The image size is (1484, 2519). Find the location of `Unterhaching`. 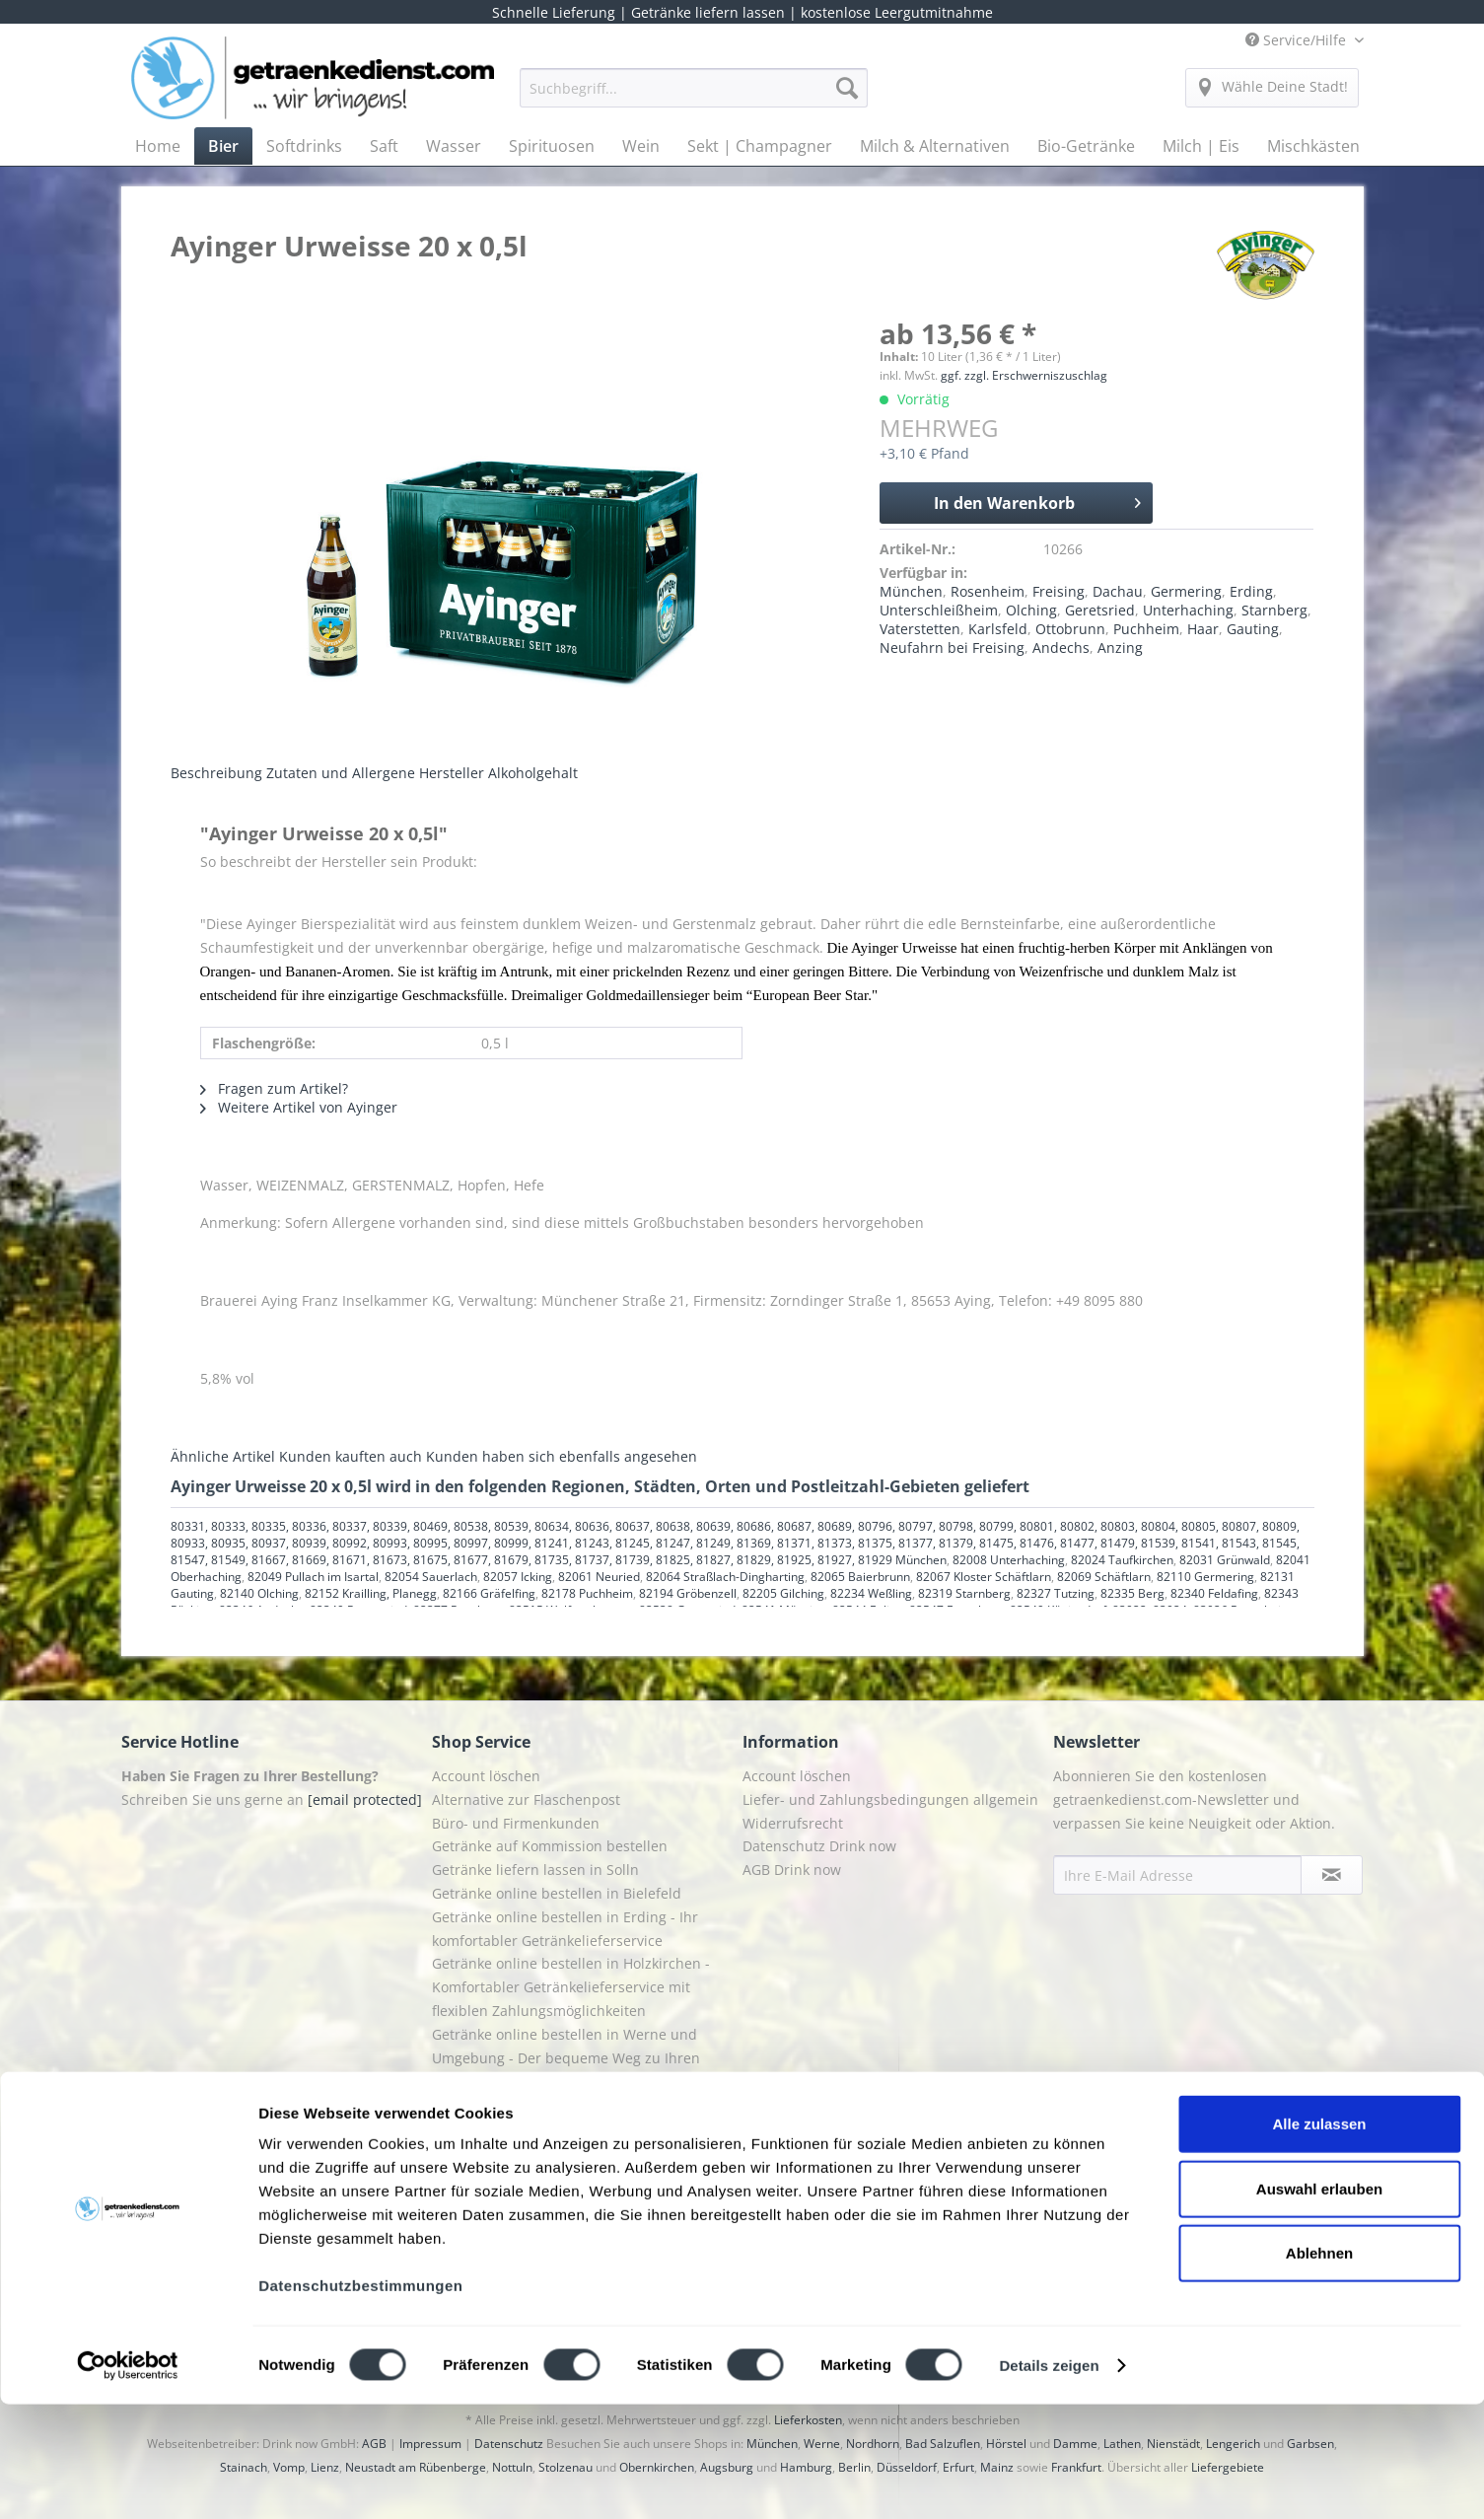

Unterhaching is located at coordinates (1188, 610).